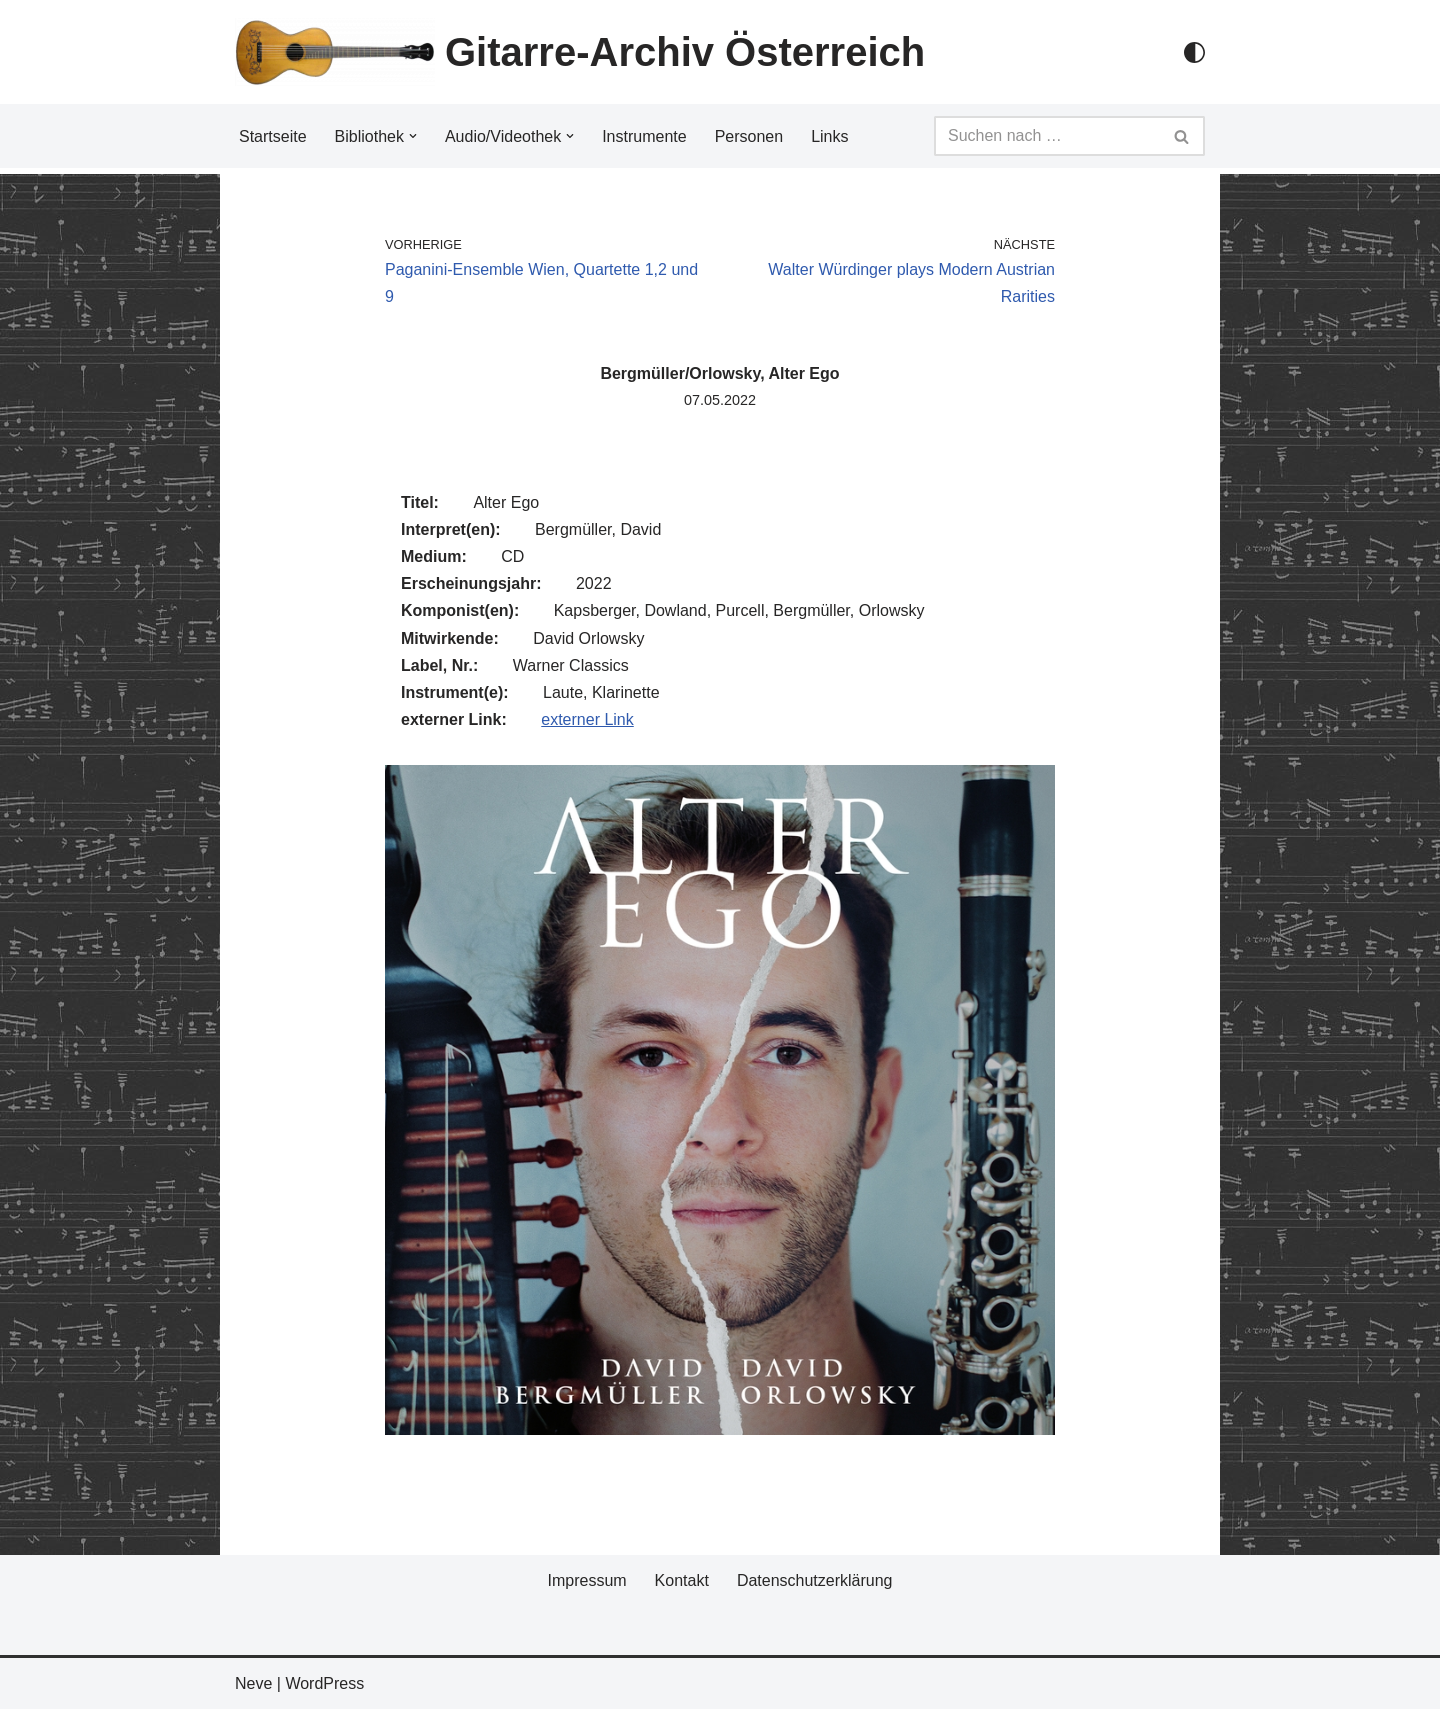 This screenshot has height=1709, width=1440. What do you see at coordinates (829, 136) in the screenshot?
I see `Links` at bounding box center [829, 136].